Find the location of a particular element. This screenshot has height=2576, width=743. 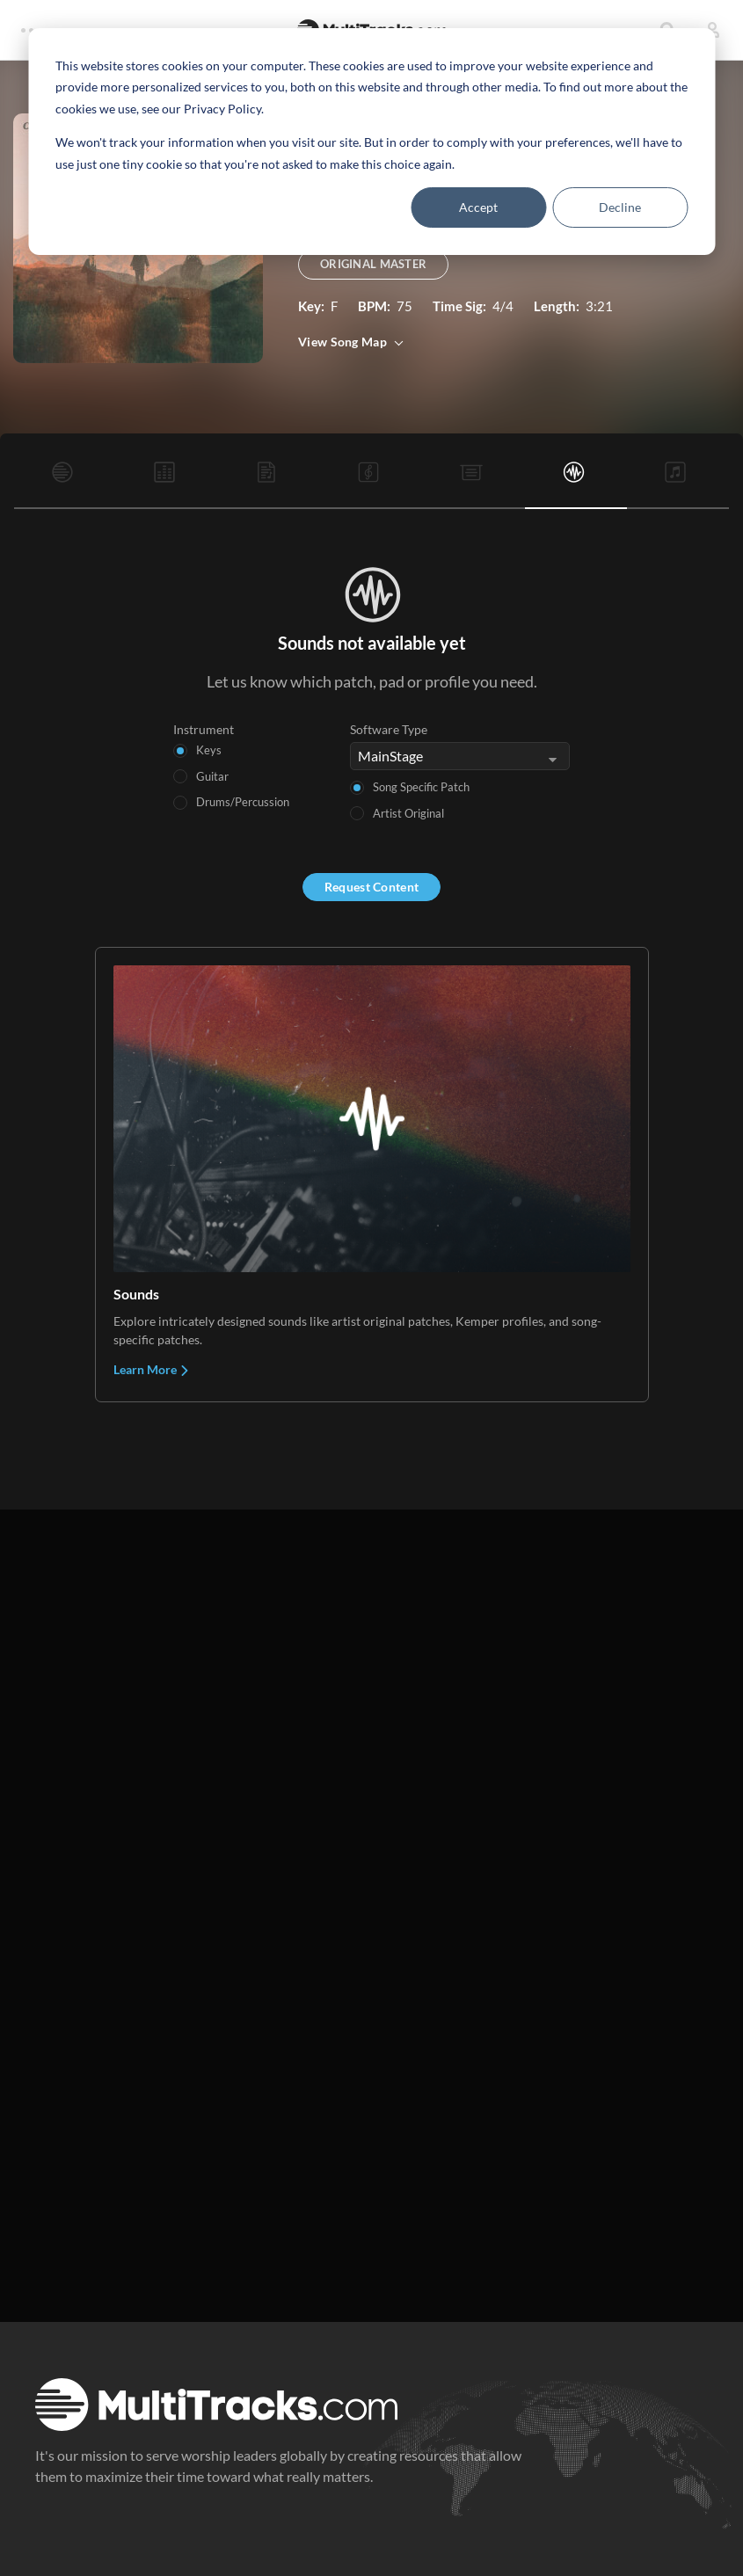

Keys is located at coordinates (209, 750).